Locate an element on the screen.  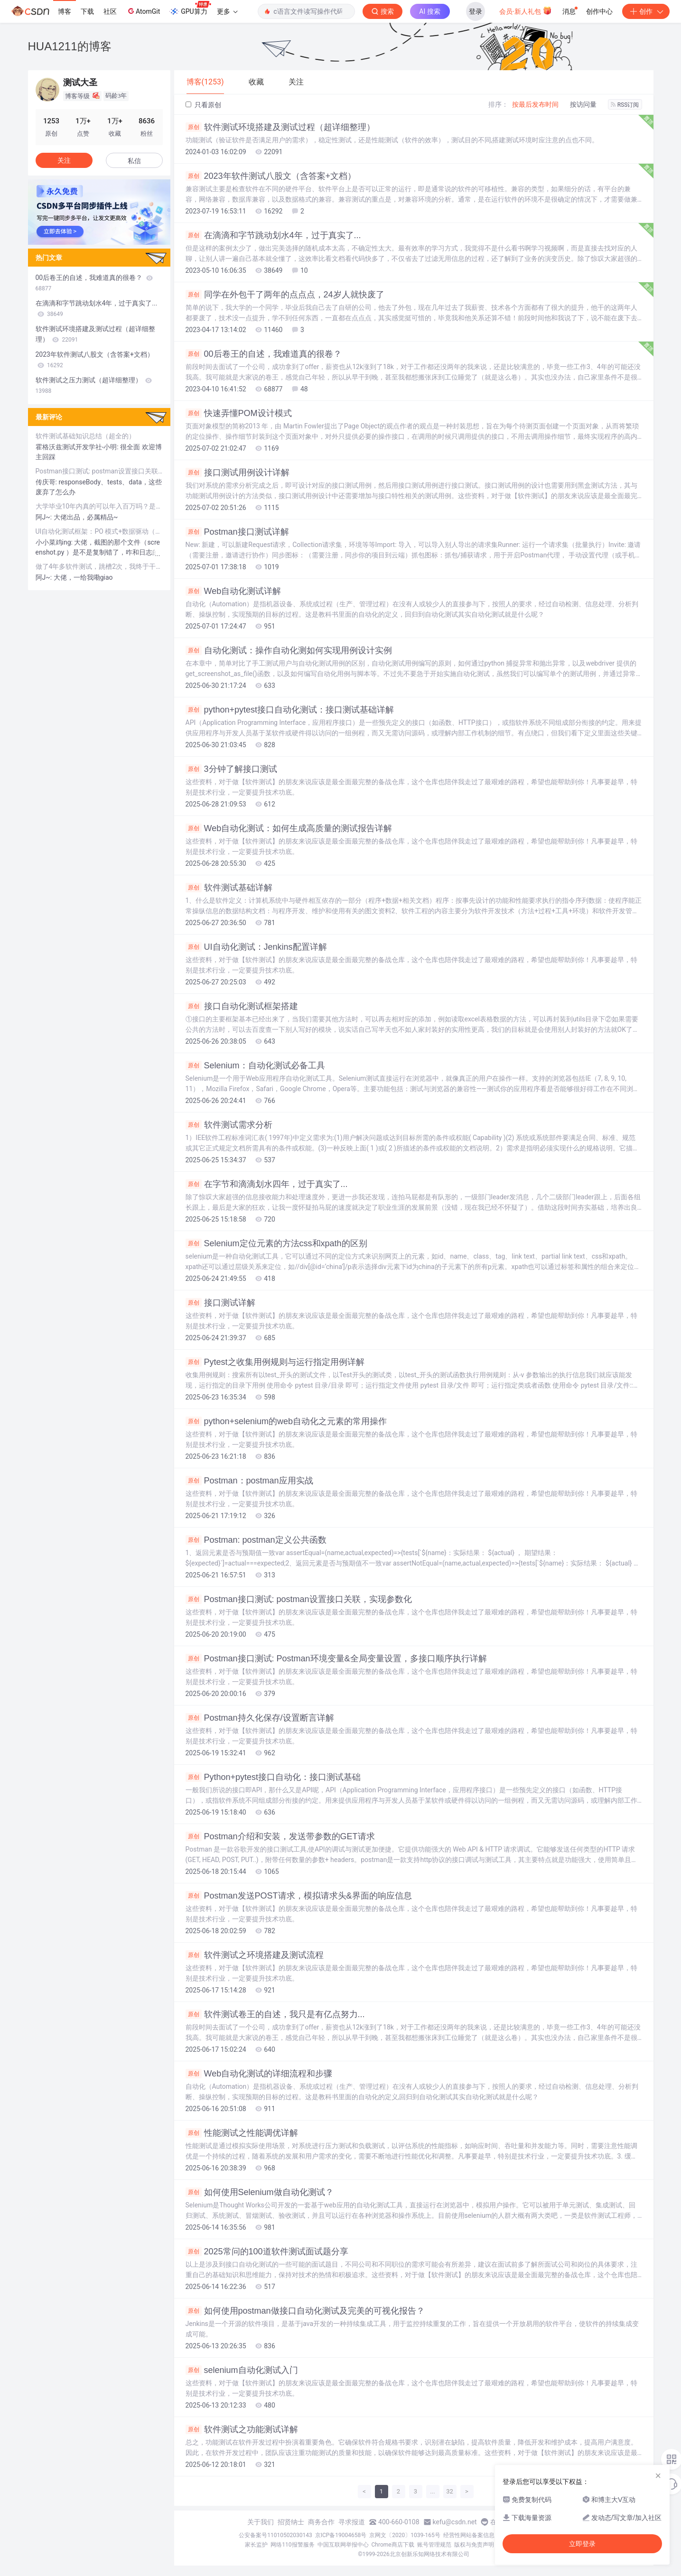
Pytest之收集用例规则与运行指定用例详解 is located at coordinates (275, 1362).